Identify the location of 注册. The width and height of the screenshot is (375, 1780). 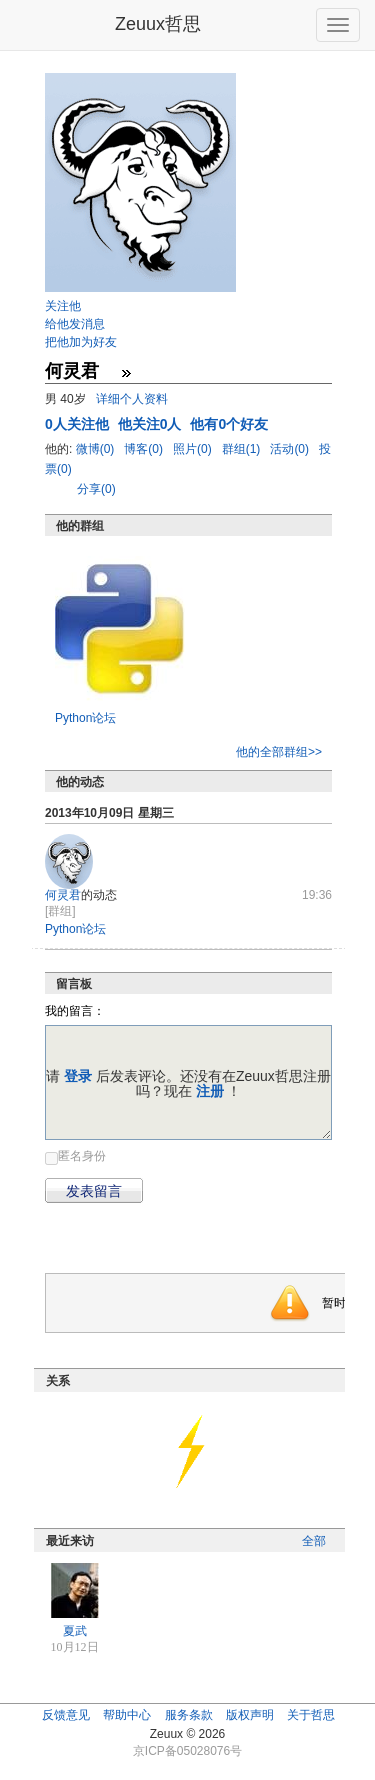
(210, 1091).